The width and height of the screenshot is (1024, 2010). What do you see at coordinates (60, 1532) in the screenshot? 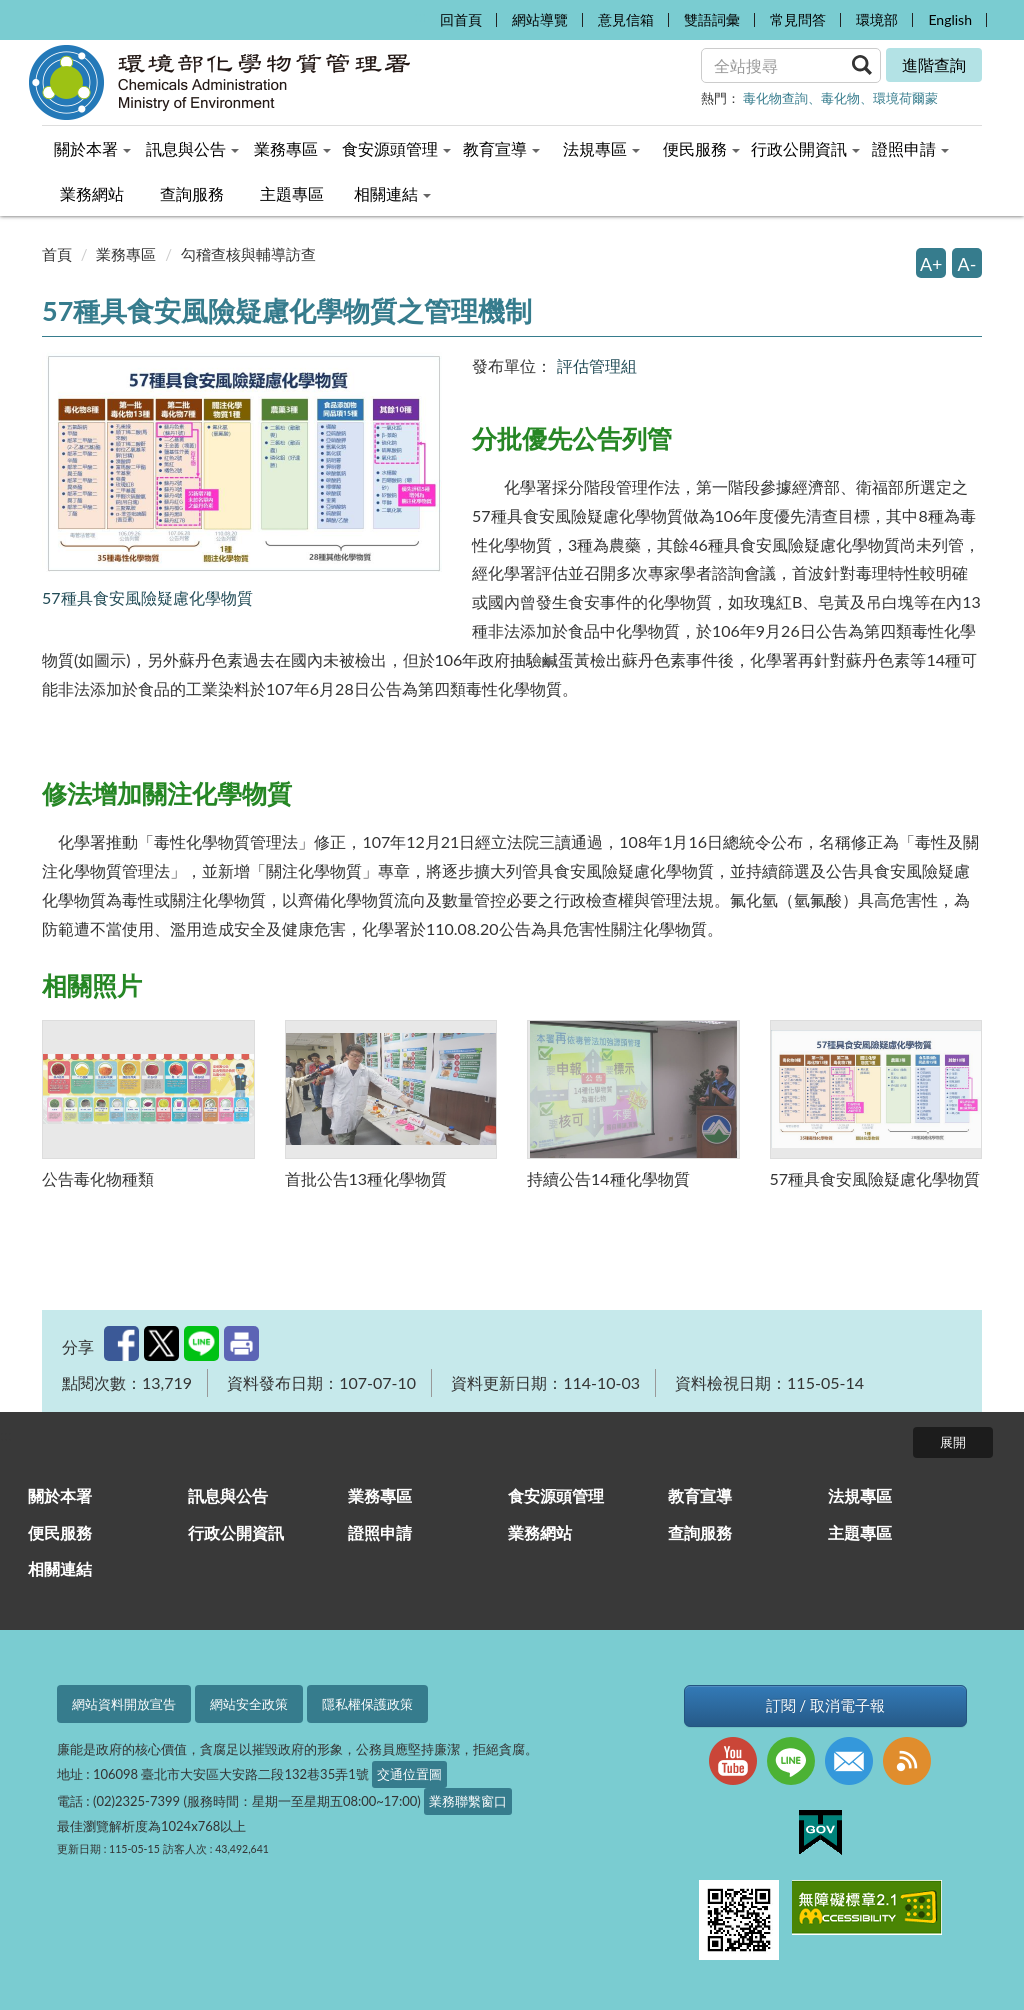
I see `便民服務` at bounding box center [60, 1532].